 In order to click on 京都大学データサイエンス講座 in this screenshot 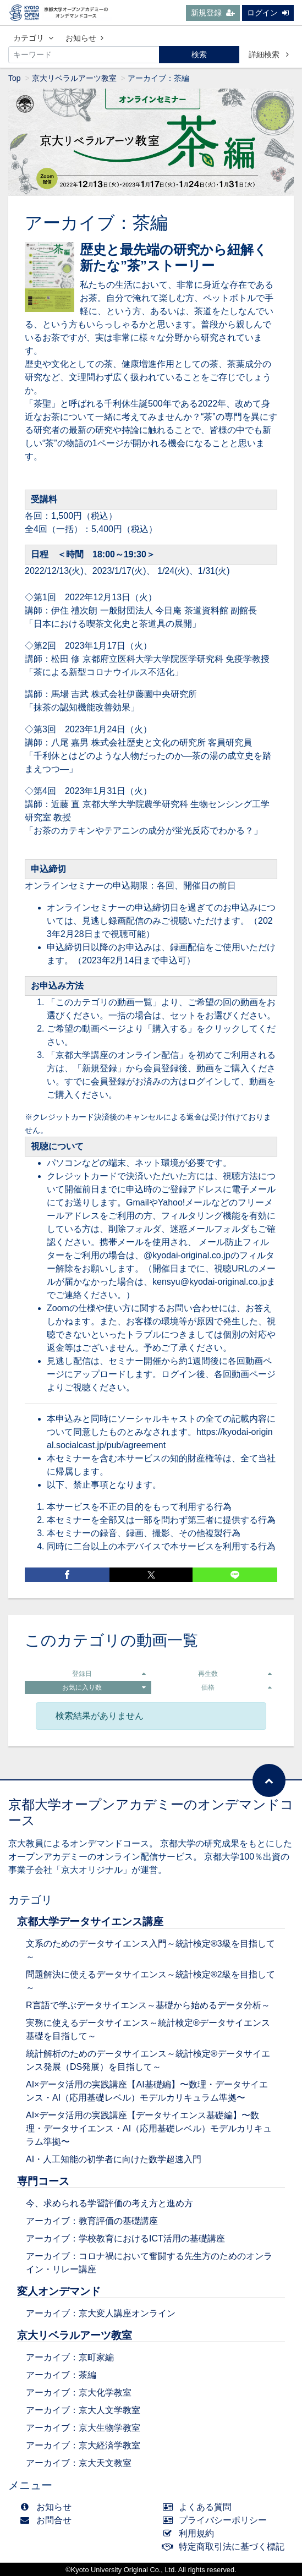, I will do `click(90, 1921)`.